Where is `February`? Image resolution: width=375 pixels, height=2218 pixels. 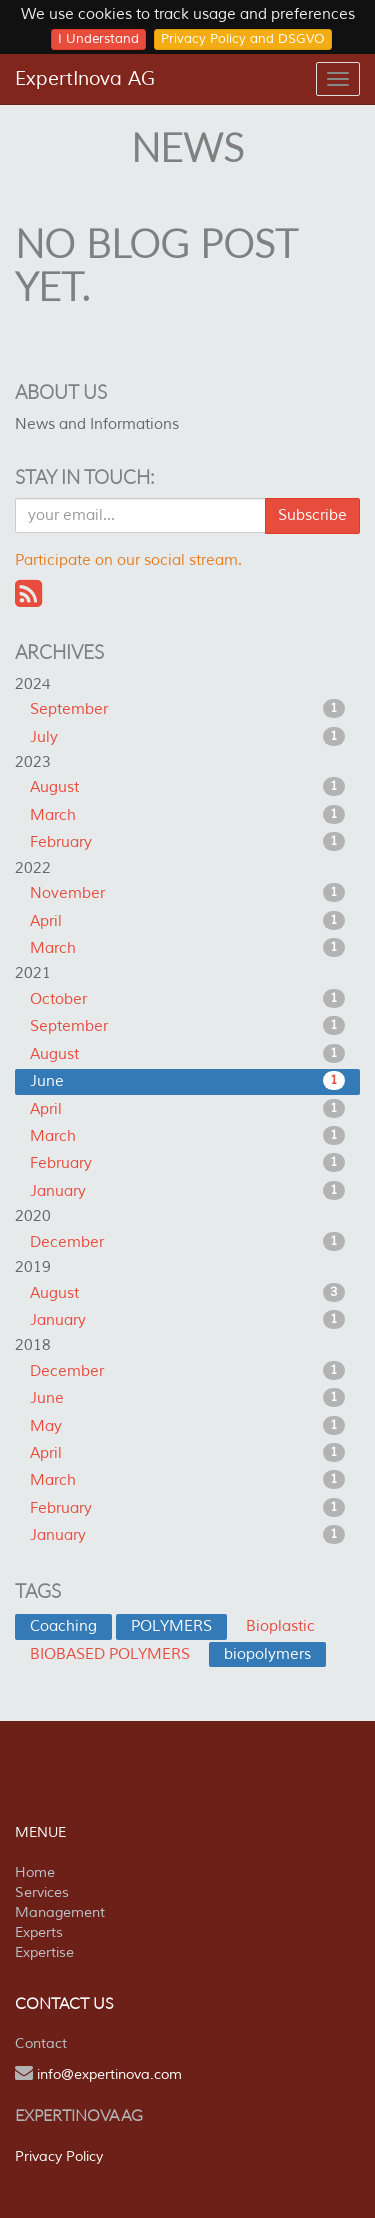
February is located at coordinates (187, 842).